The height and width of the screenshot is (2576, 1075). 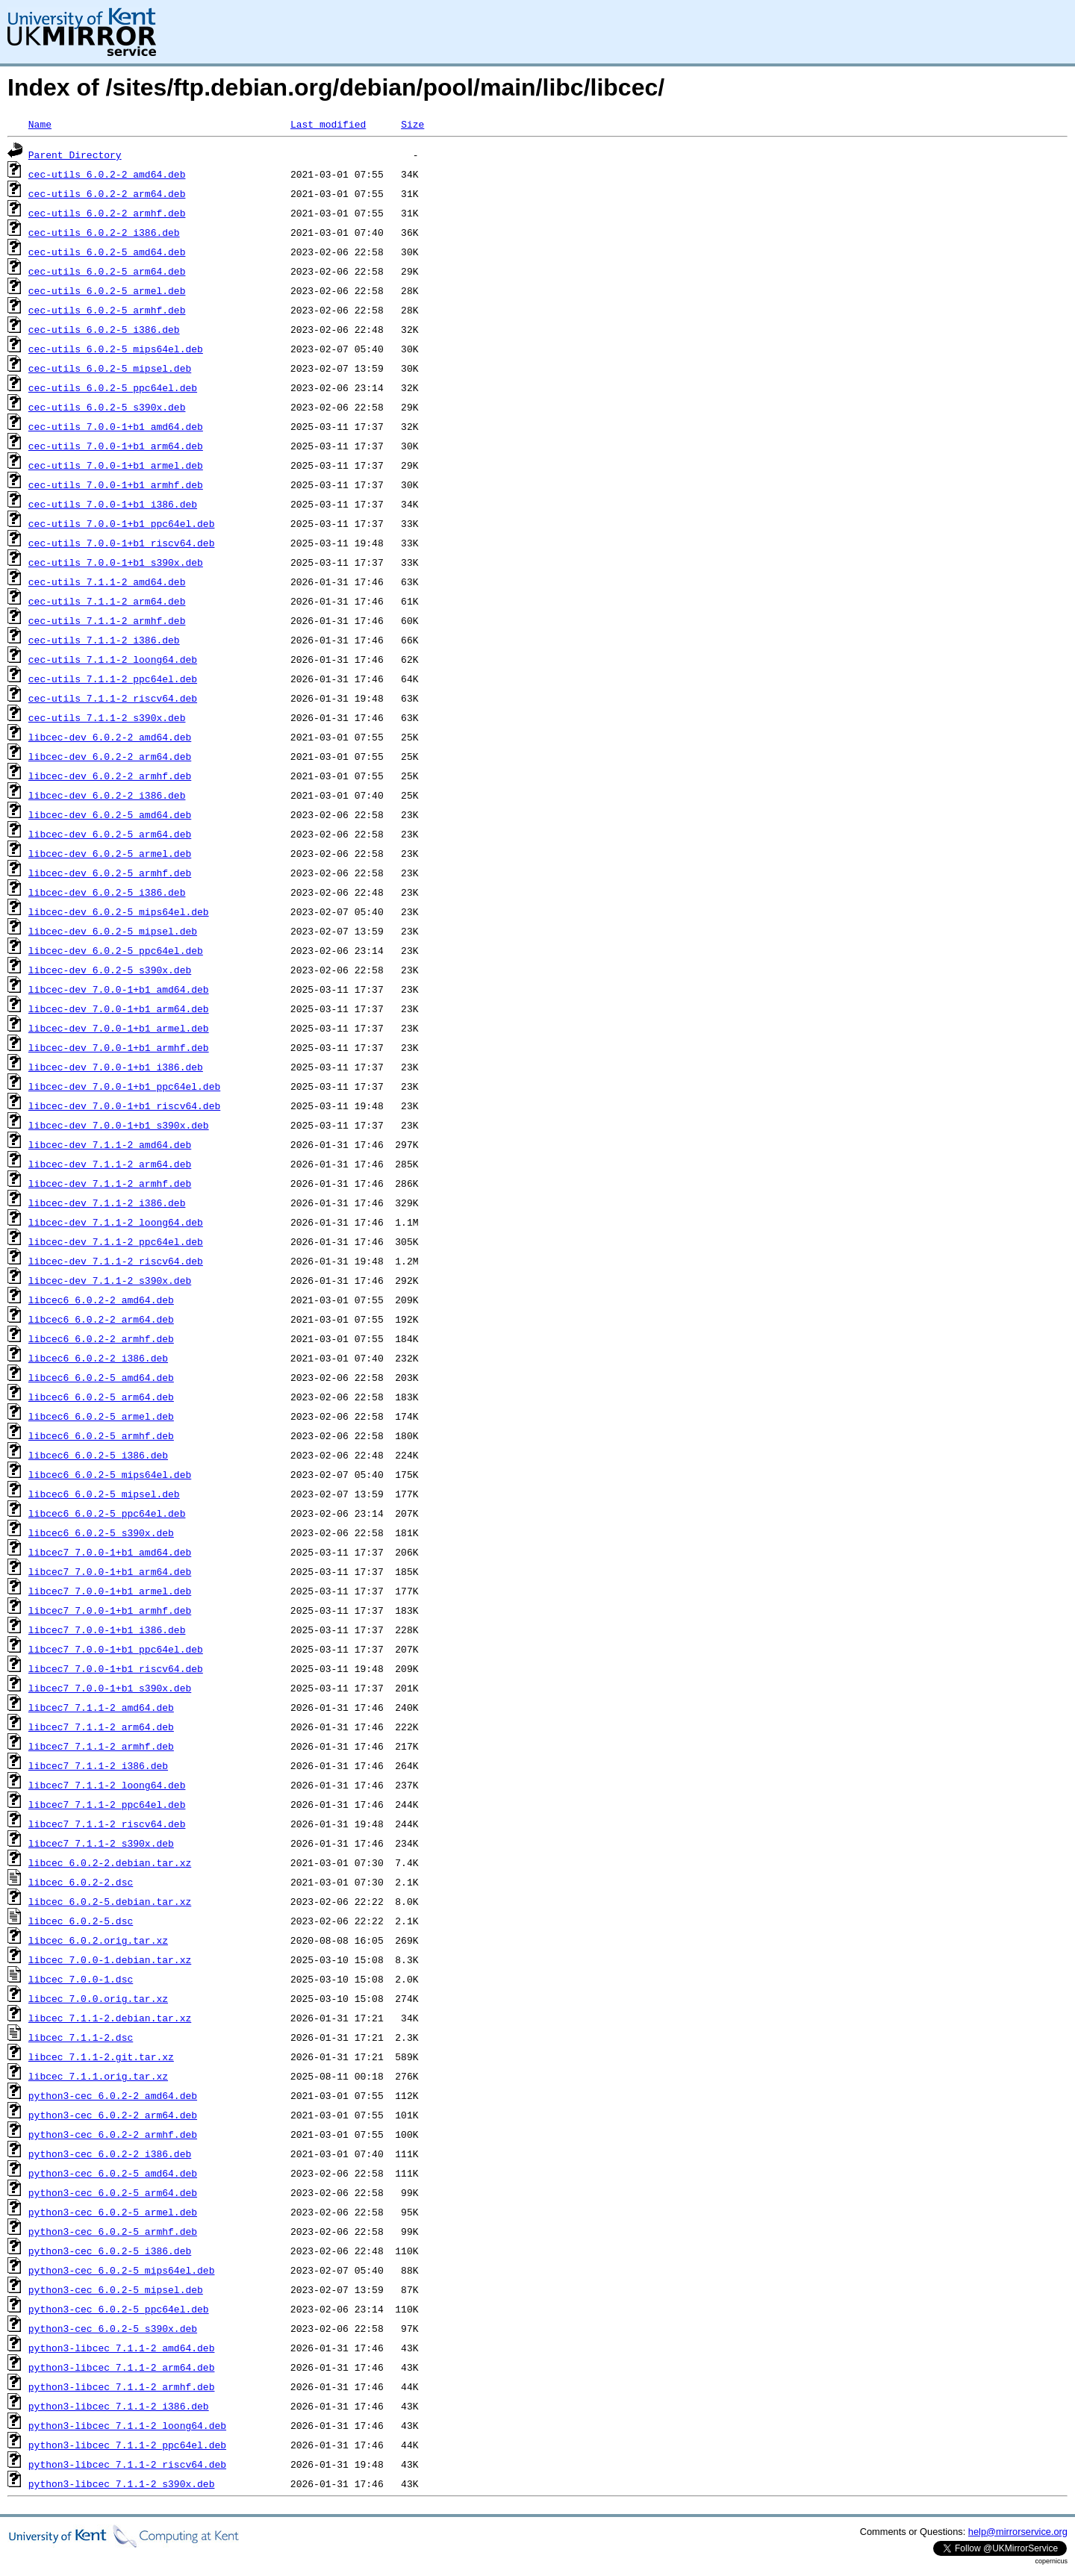 What do you see at coordinates (112, 2192) in the screenshot?
I see `python3-cec_6.0.2-5_arm64.deb` at bounding box center [112, 2192].